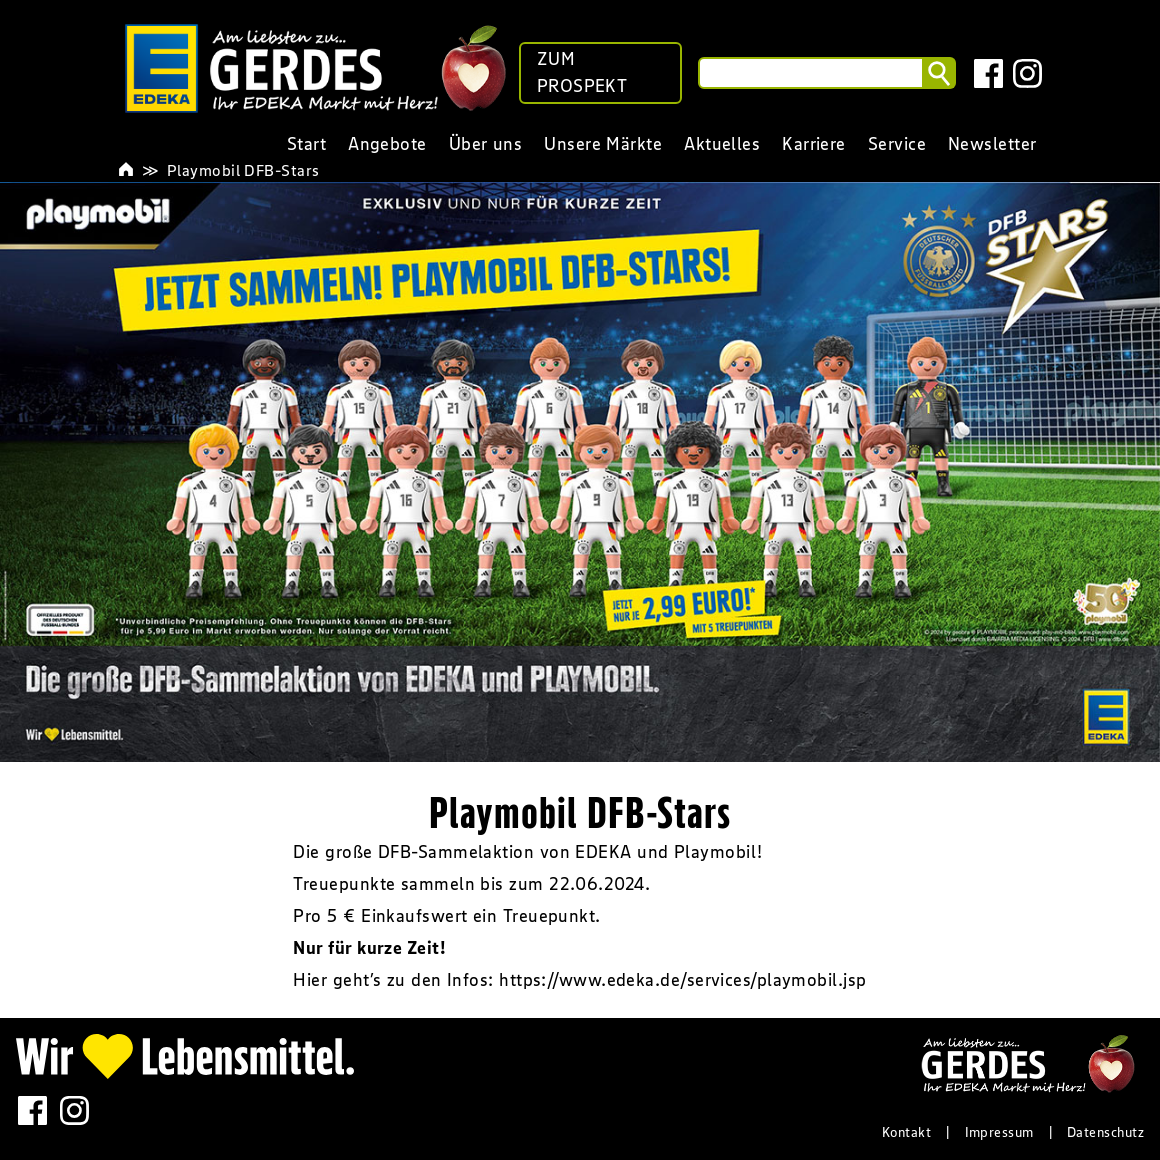 The width and height of the screenshot is (1160, 1160). Describe the element at coordinates (682, 980) in the screenshot. I see `https://www.edeka.de/services/playmobil.jsp` at that location.